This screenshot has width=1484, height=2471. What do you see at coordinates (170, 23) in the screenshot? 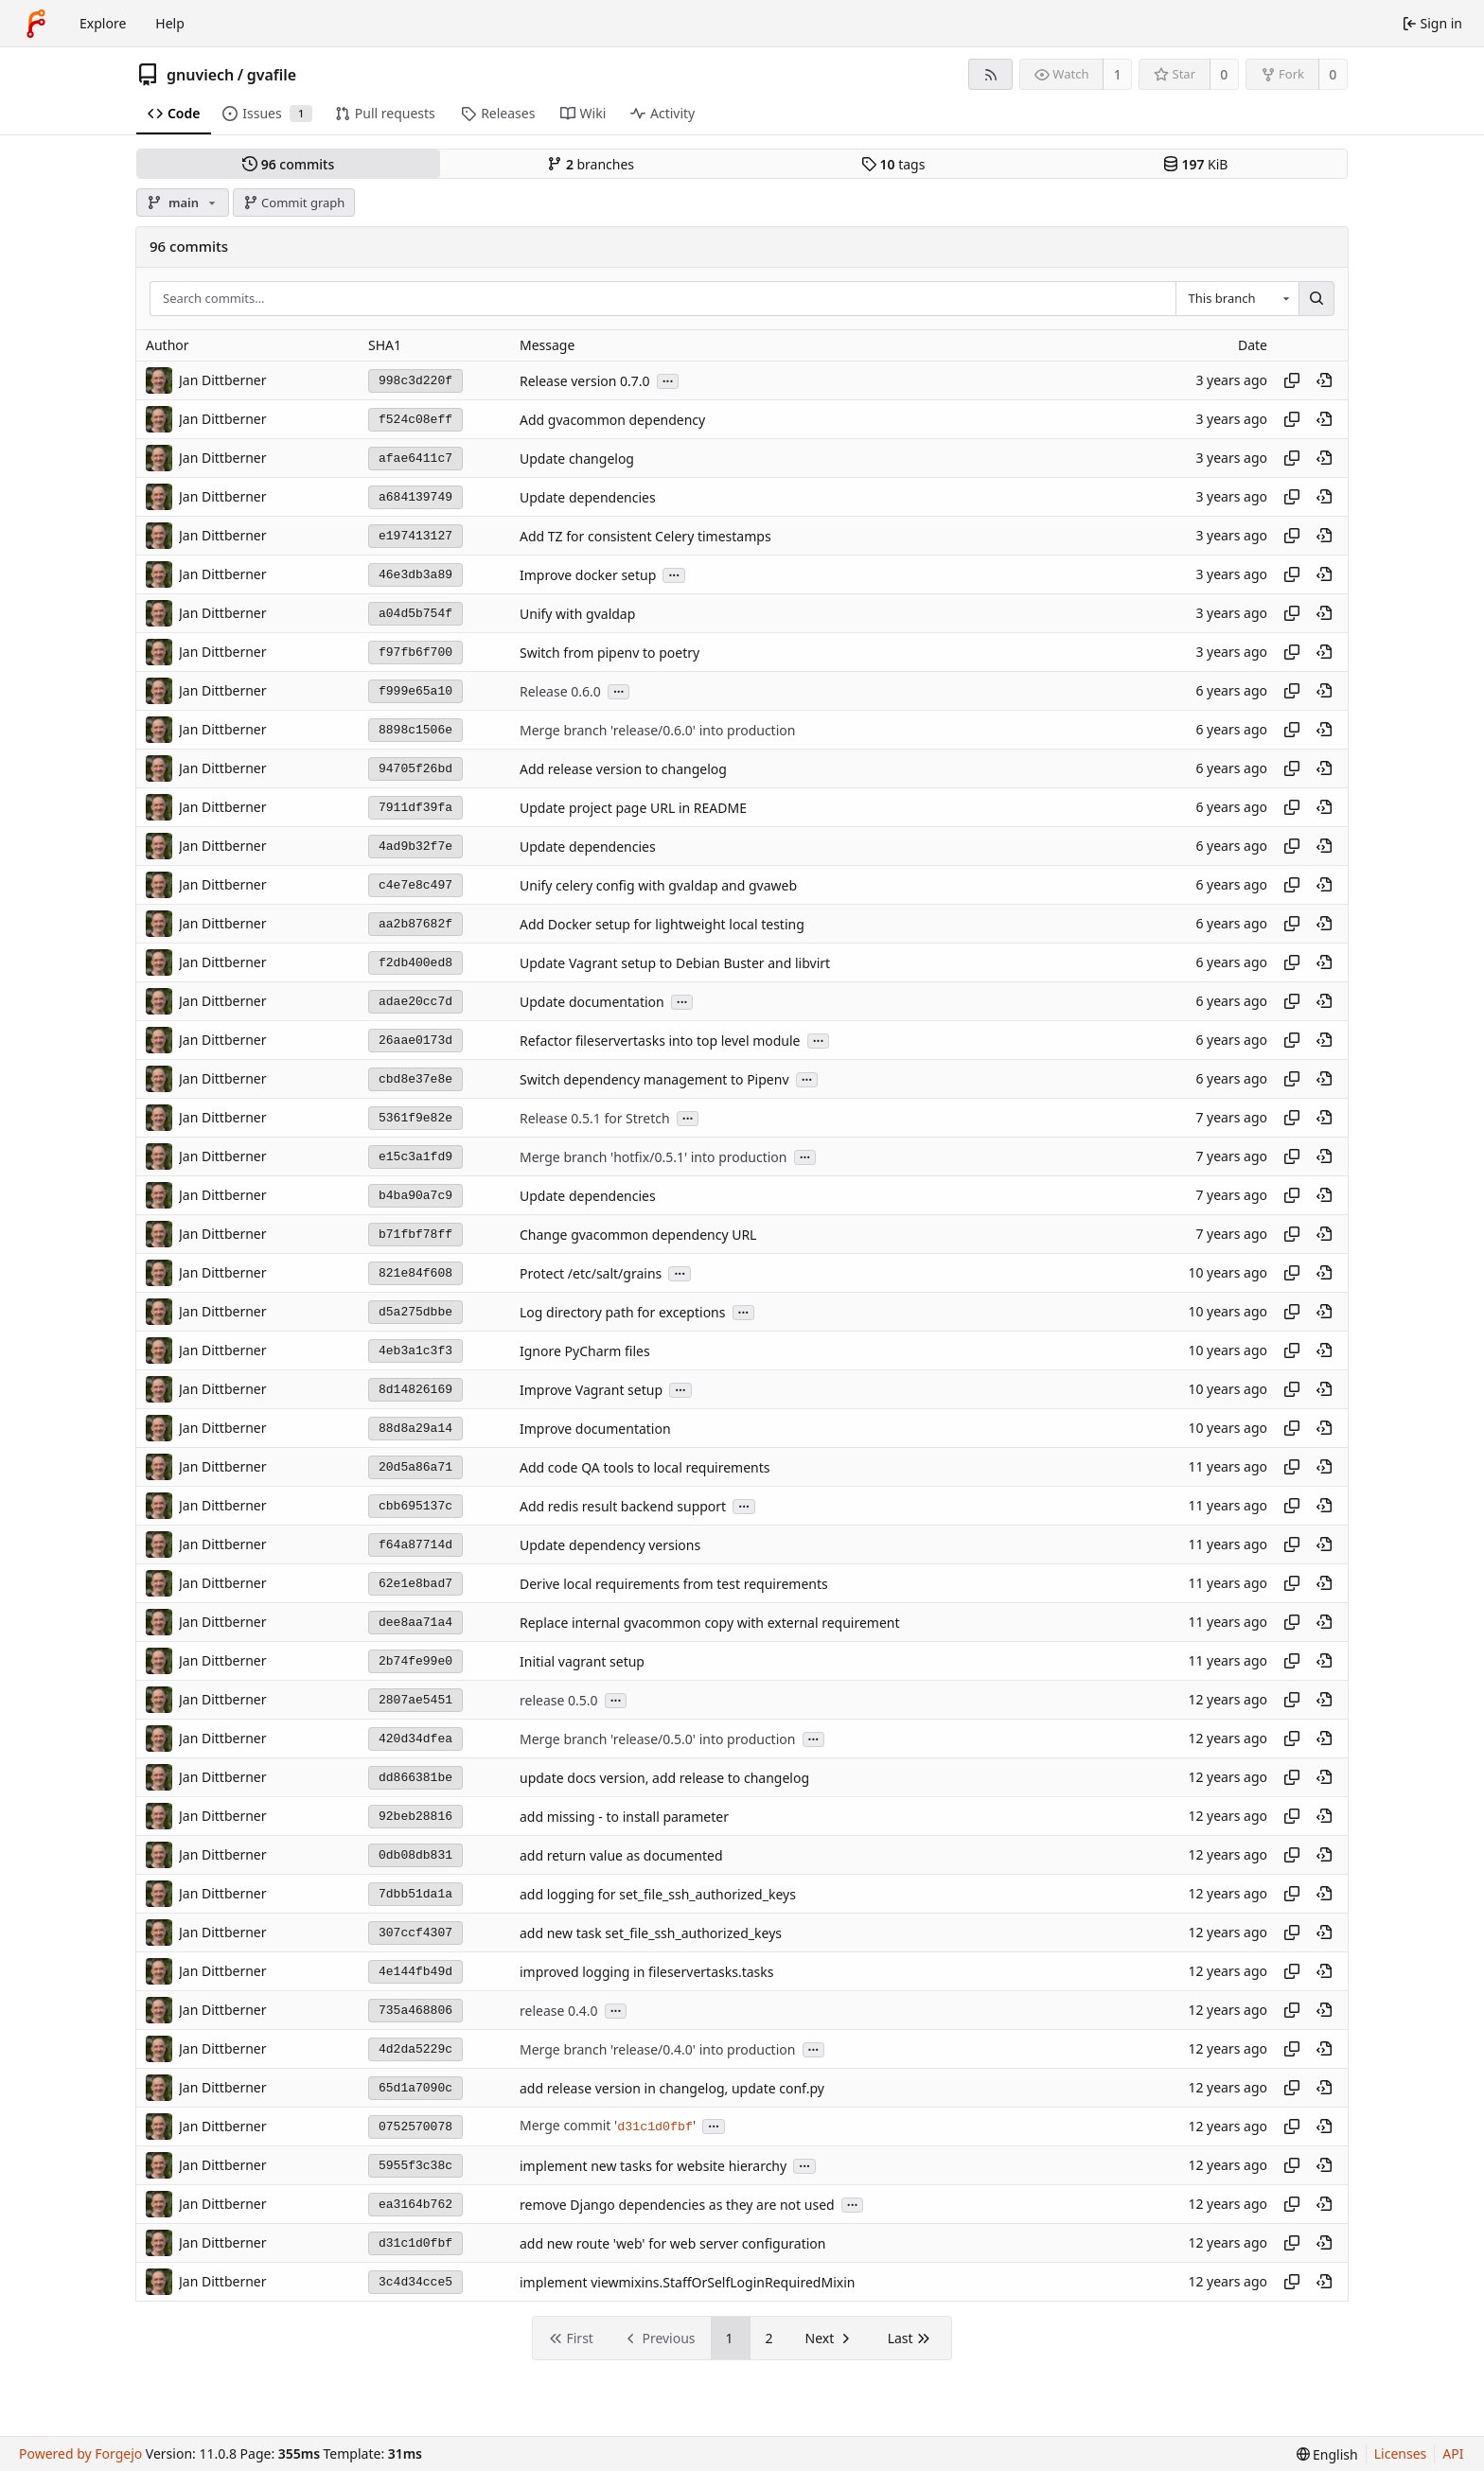
I see `Help` at bounding box center [170, 23].